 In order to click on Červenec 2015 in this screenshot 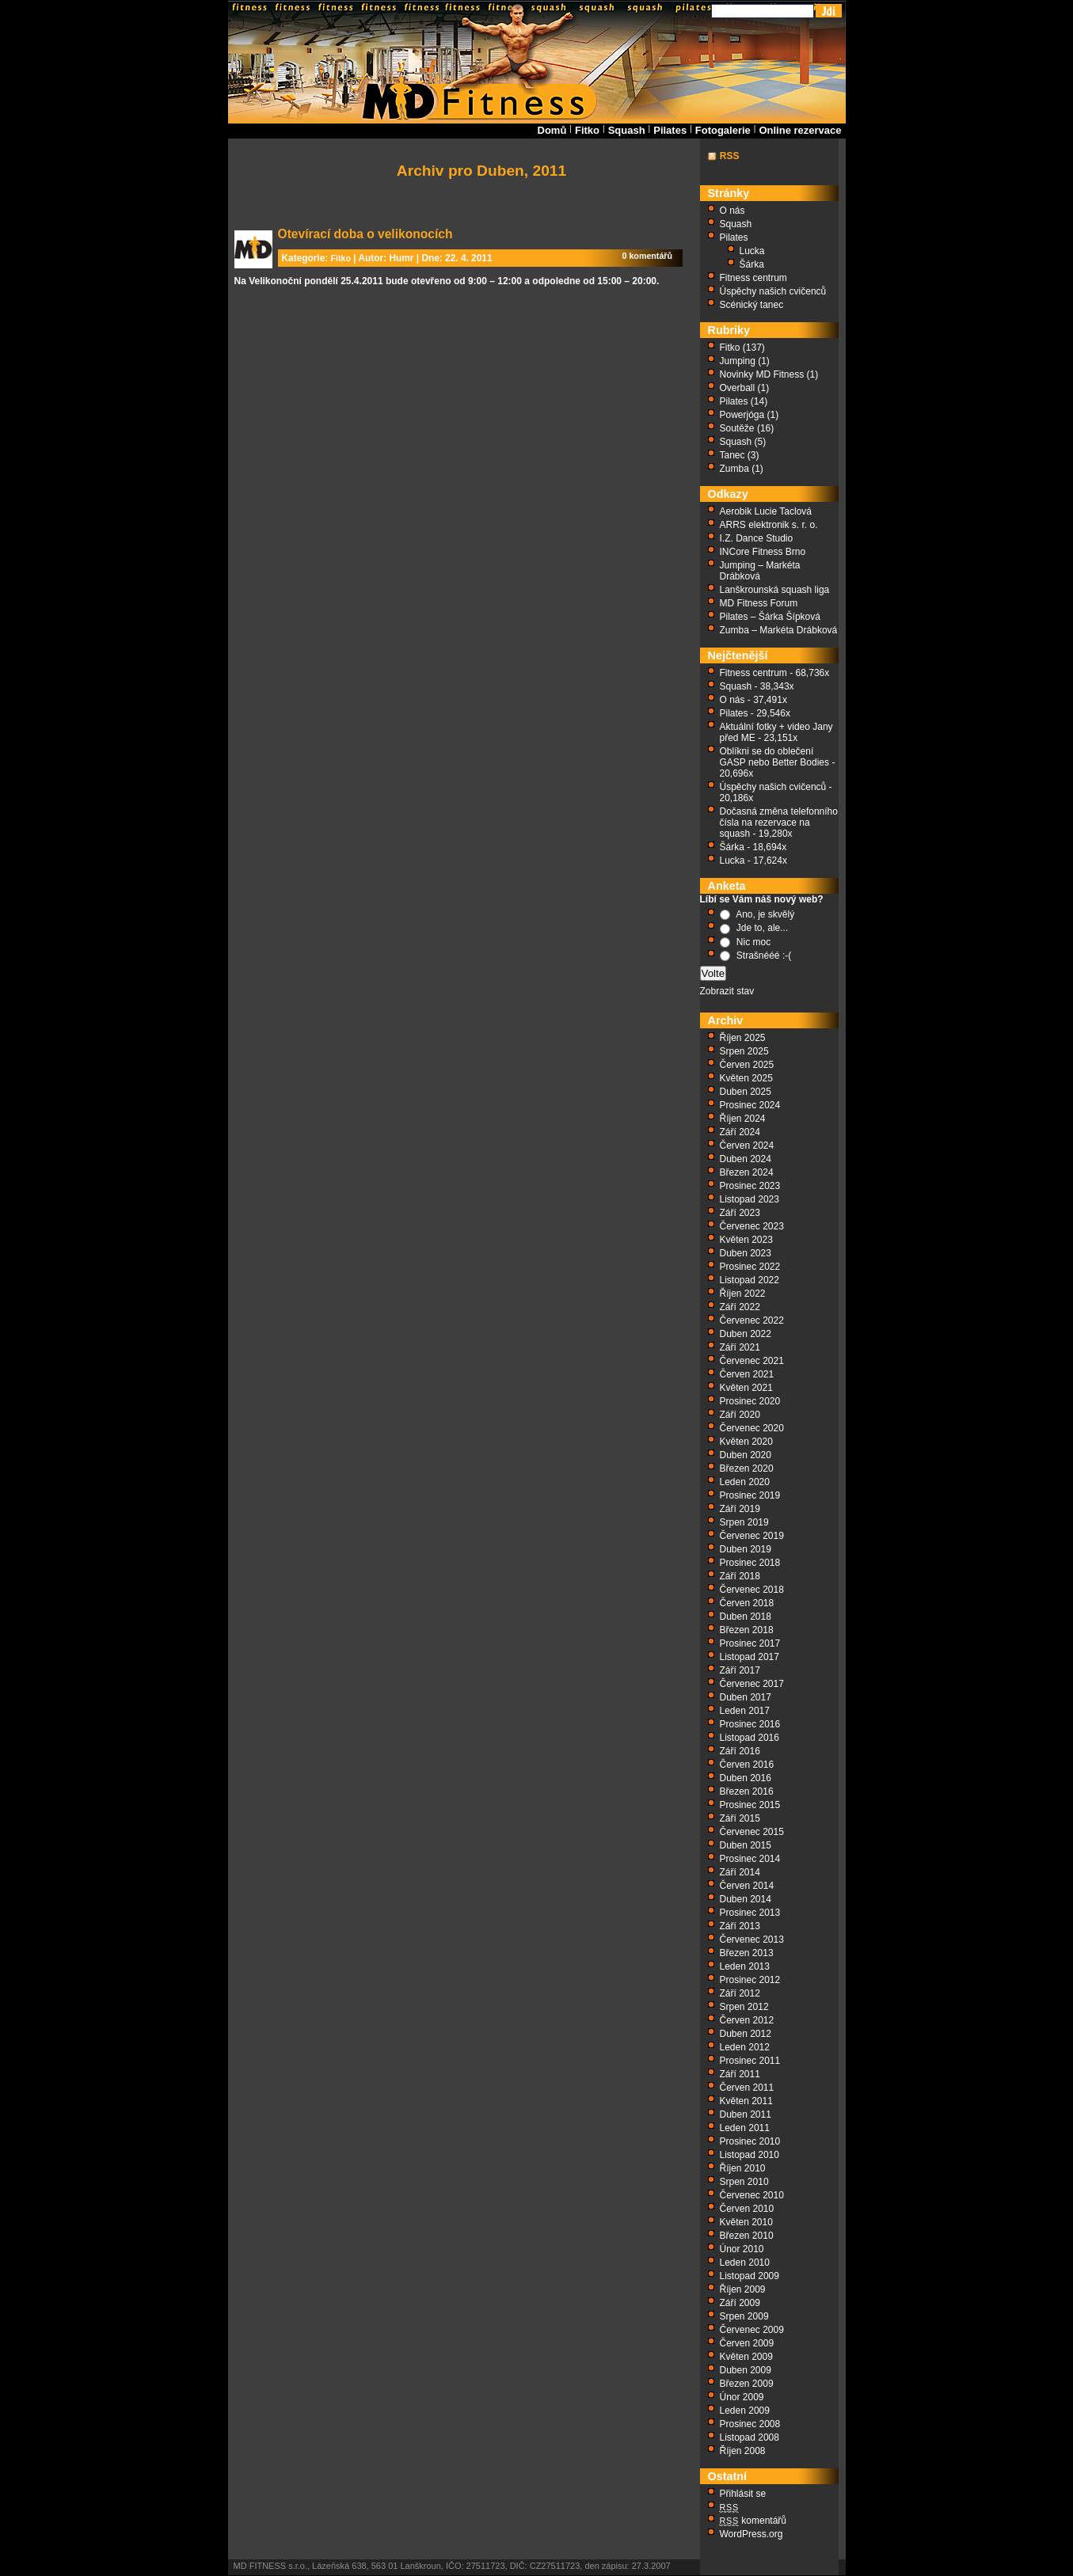, I will do `click(752, 1831)`.